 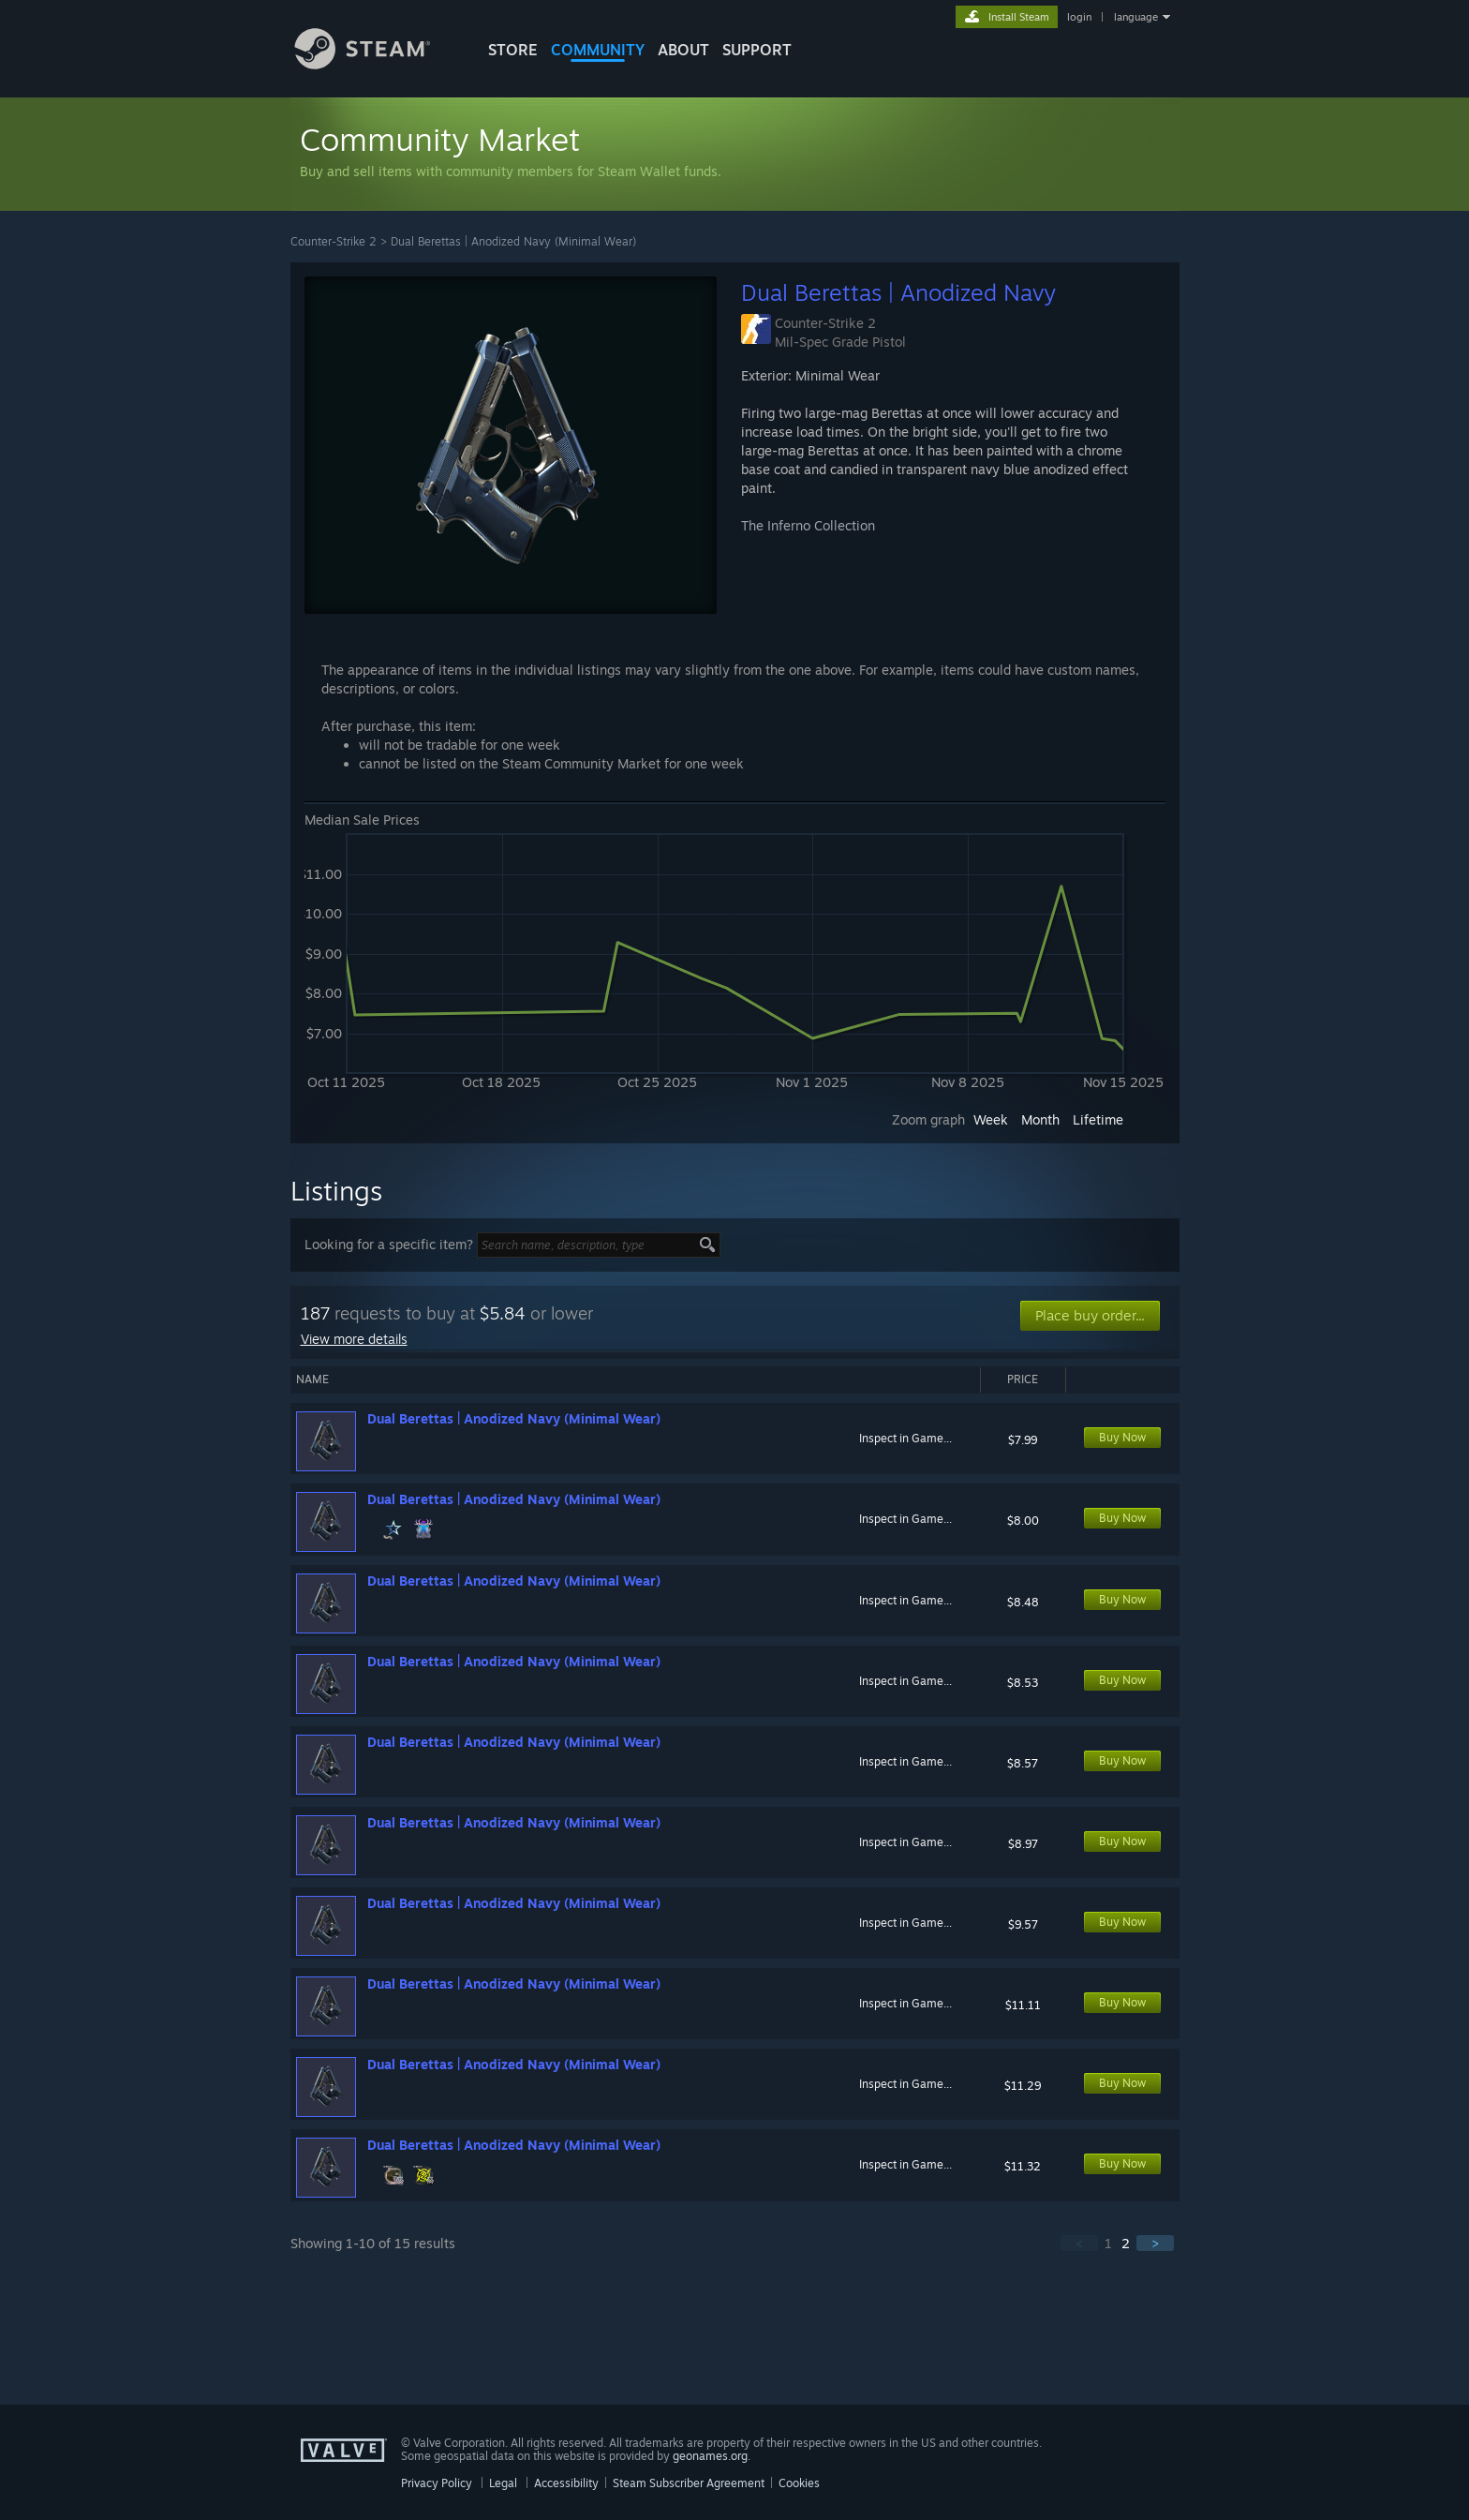 I want to click on Accessibility, so click(x=566, y=2483).